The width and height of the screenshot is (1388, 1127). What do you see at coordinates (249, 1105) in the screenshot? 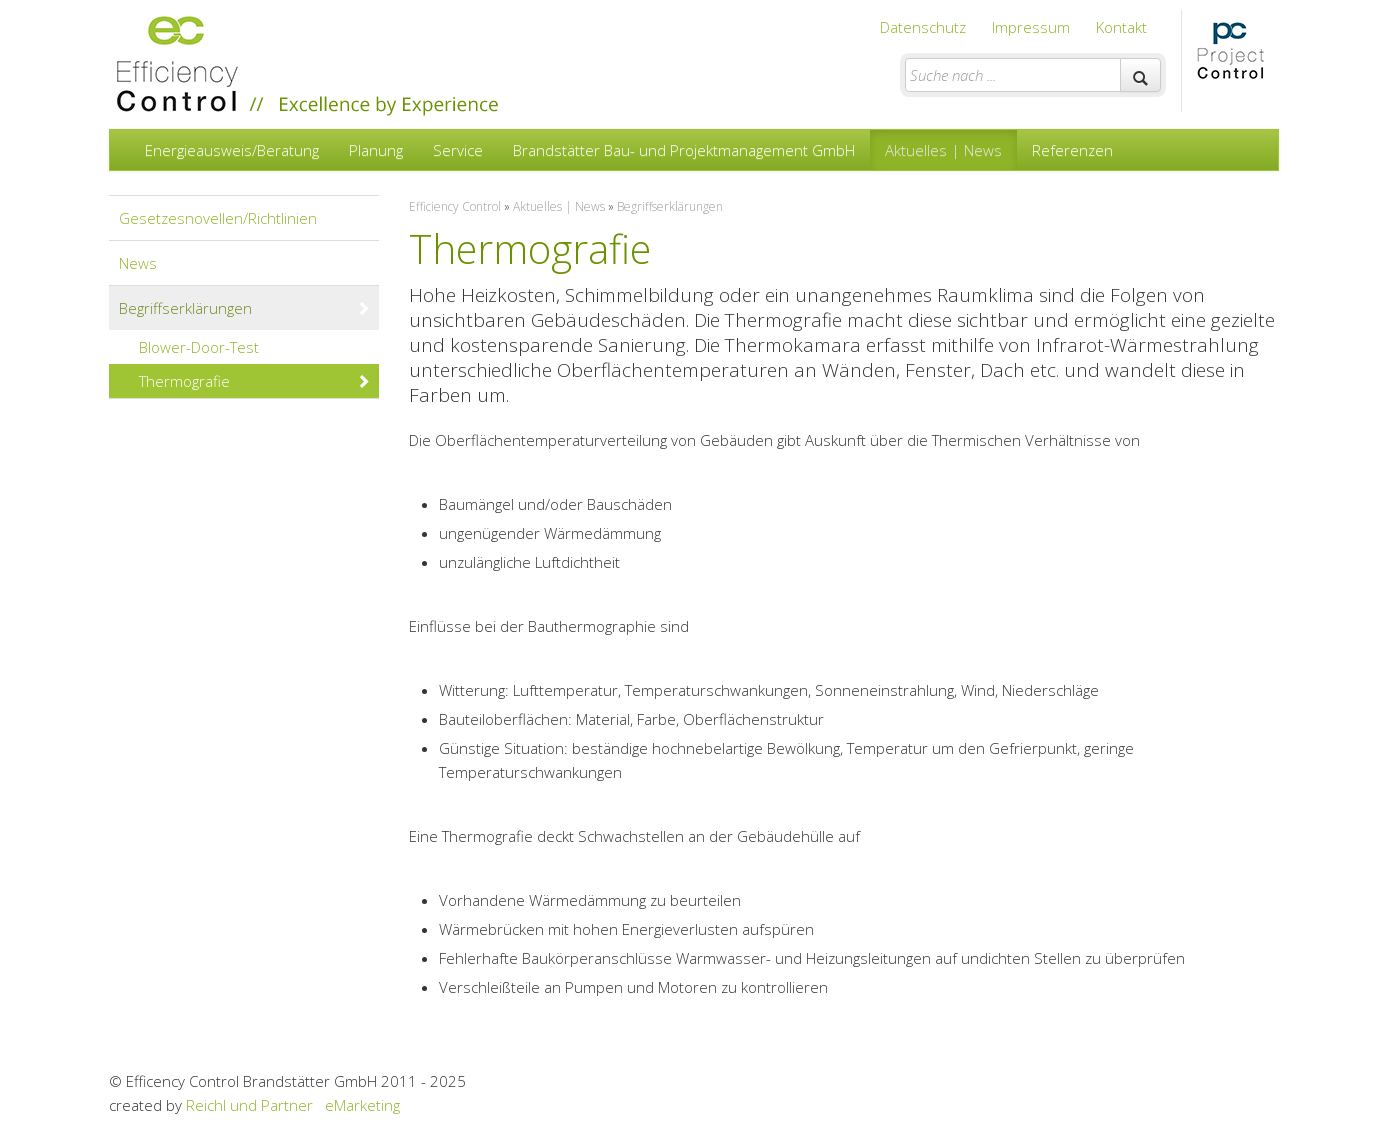
I see `Reichl und Partner` at bounding box center [249, 1105].